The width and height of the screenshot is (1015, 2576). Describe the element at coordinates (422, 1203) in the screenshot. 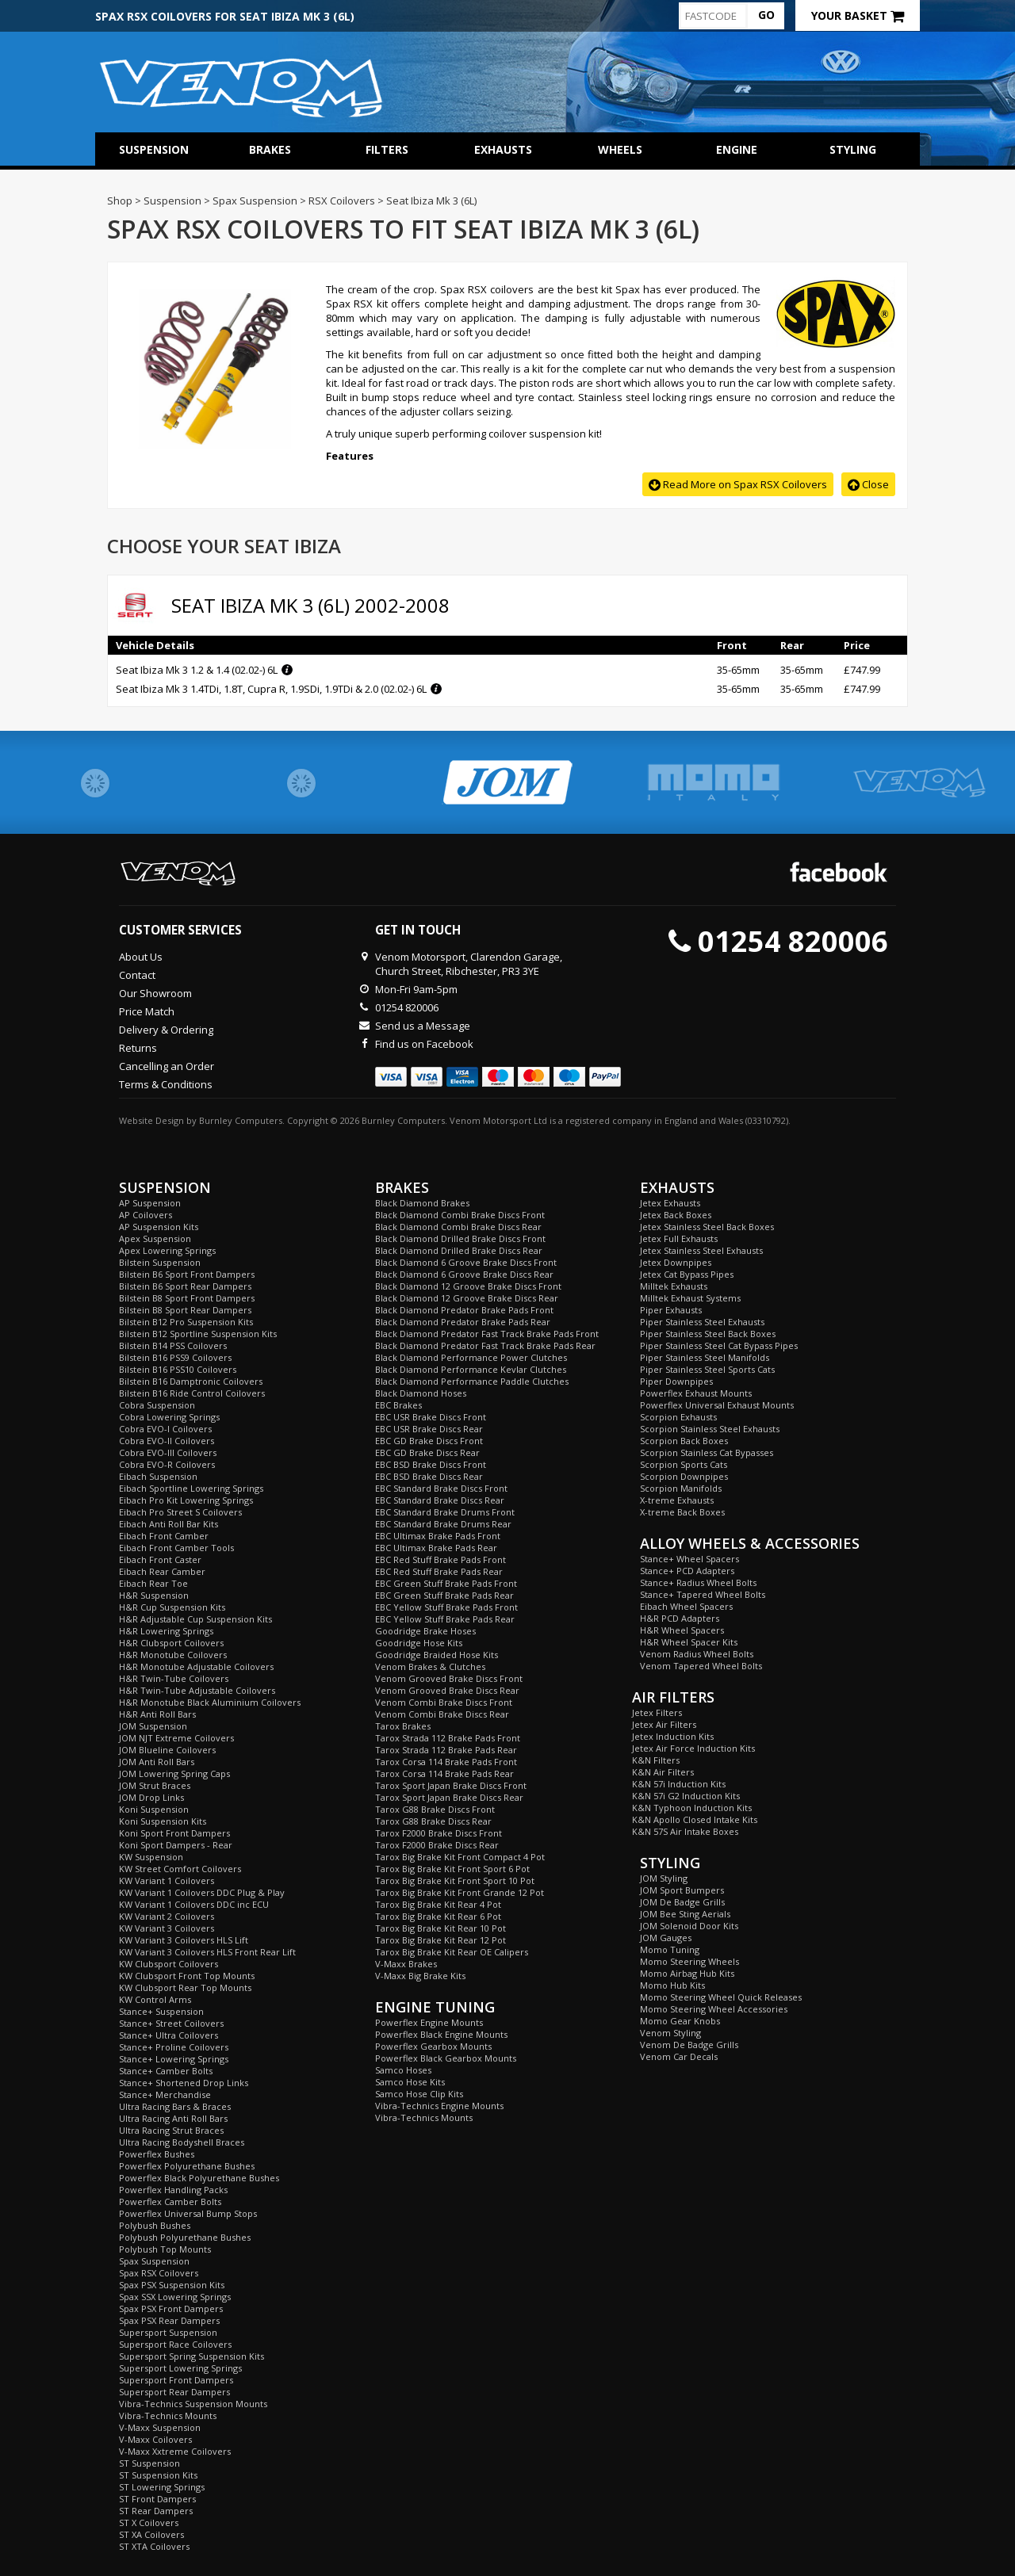

I see `Black Diamond Brakes` at that location.